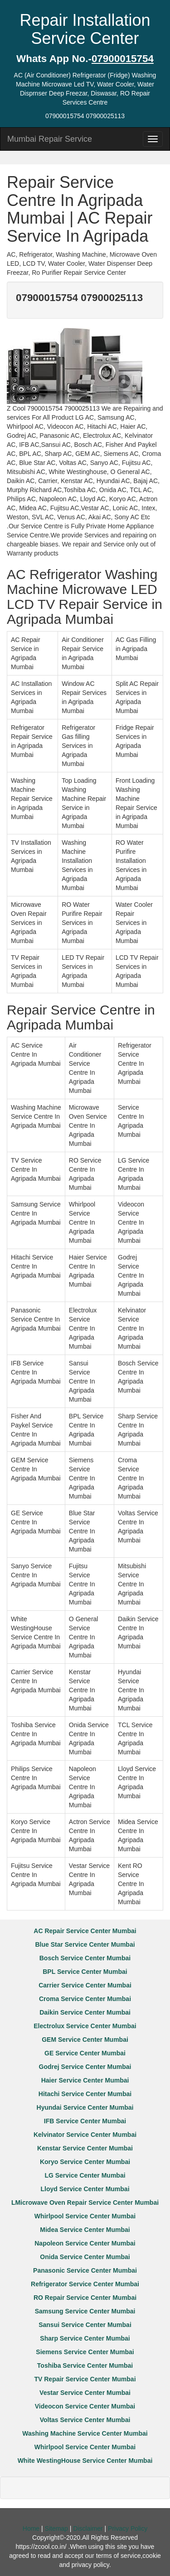  Describe the element at coordinates (85, 2148) in the screenshot. I see `Kenstar Service Center Mumbai` at that location.